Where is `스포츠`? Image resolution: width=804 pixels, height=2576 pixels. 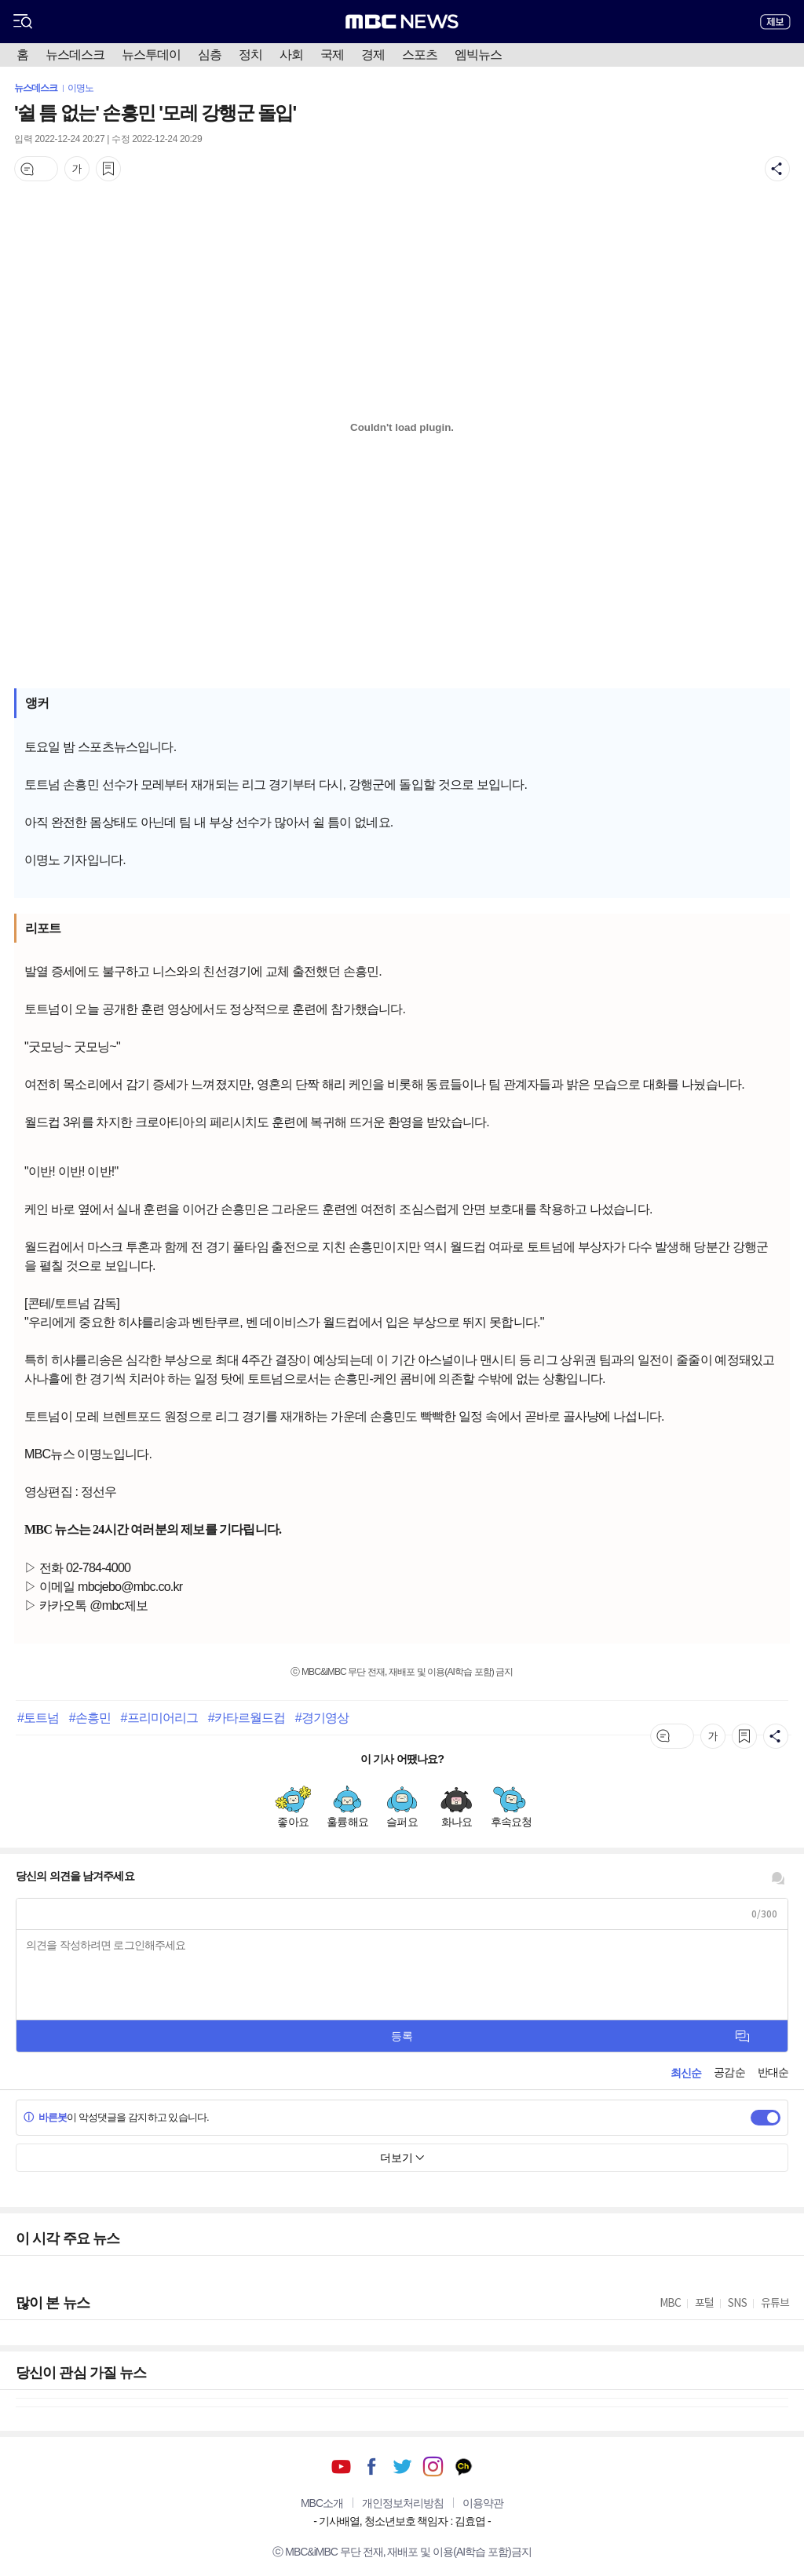 스포츠 is located at coordinates (419, 54).